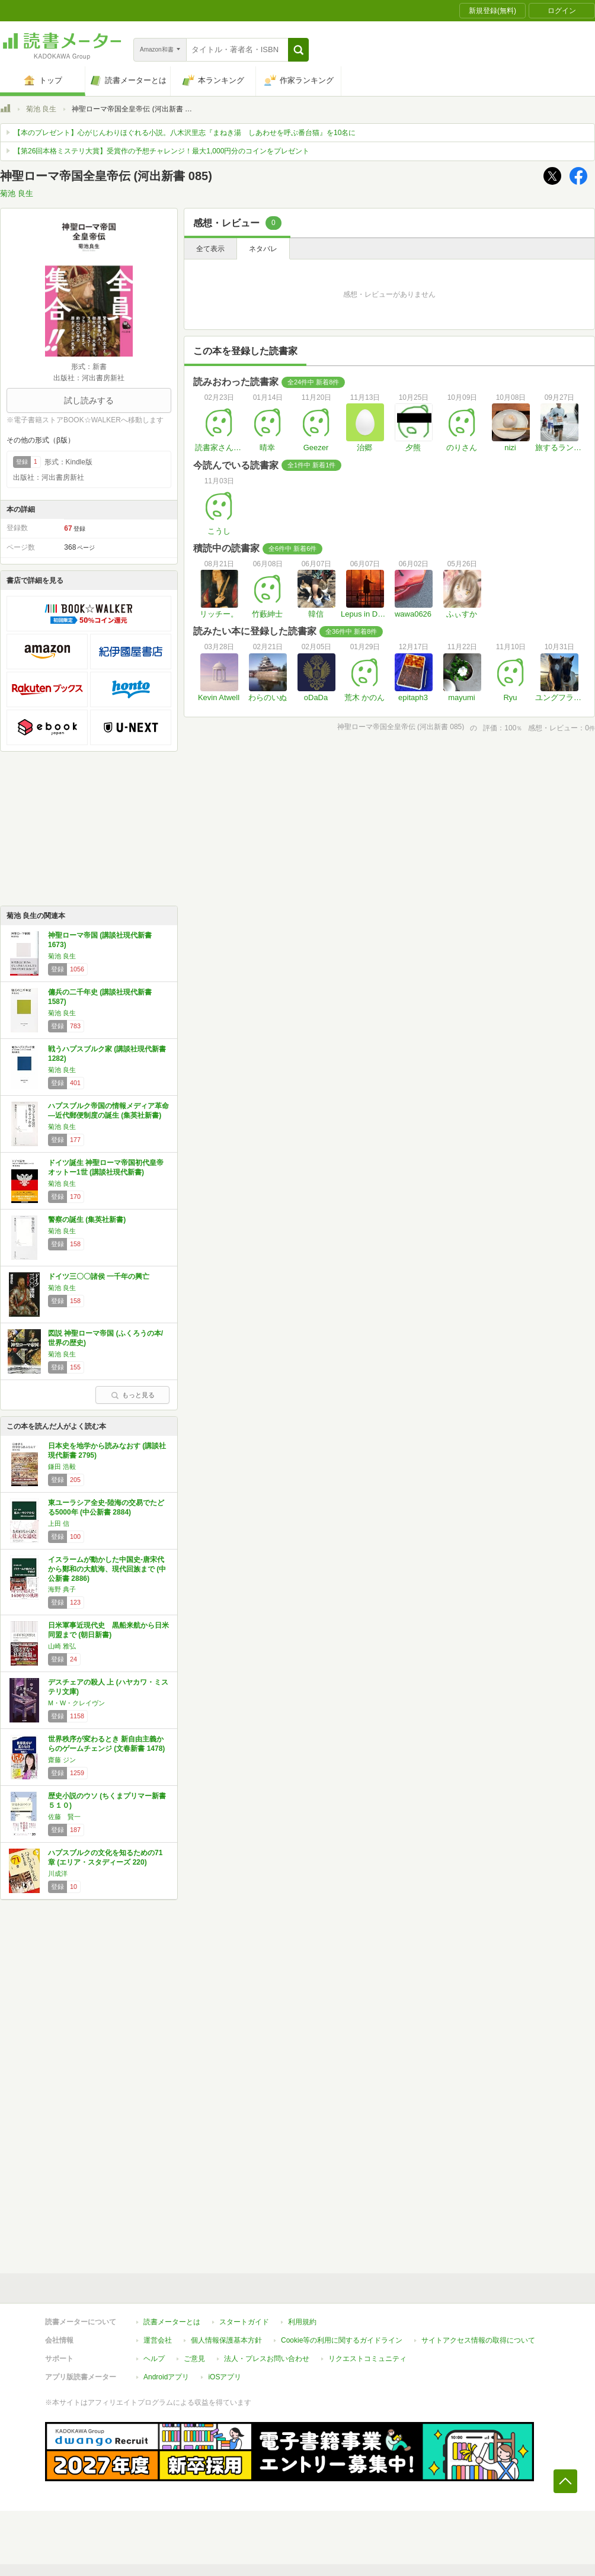 The height and width of the screenshot is (2576, 595). I want to click on ハプスブルク帝国の情報メディア革命―近代郵便制度の誕生 (集英社新書), so click(108, 1110).